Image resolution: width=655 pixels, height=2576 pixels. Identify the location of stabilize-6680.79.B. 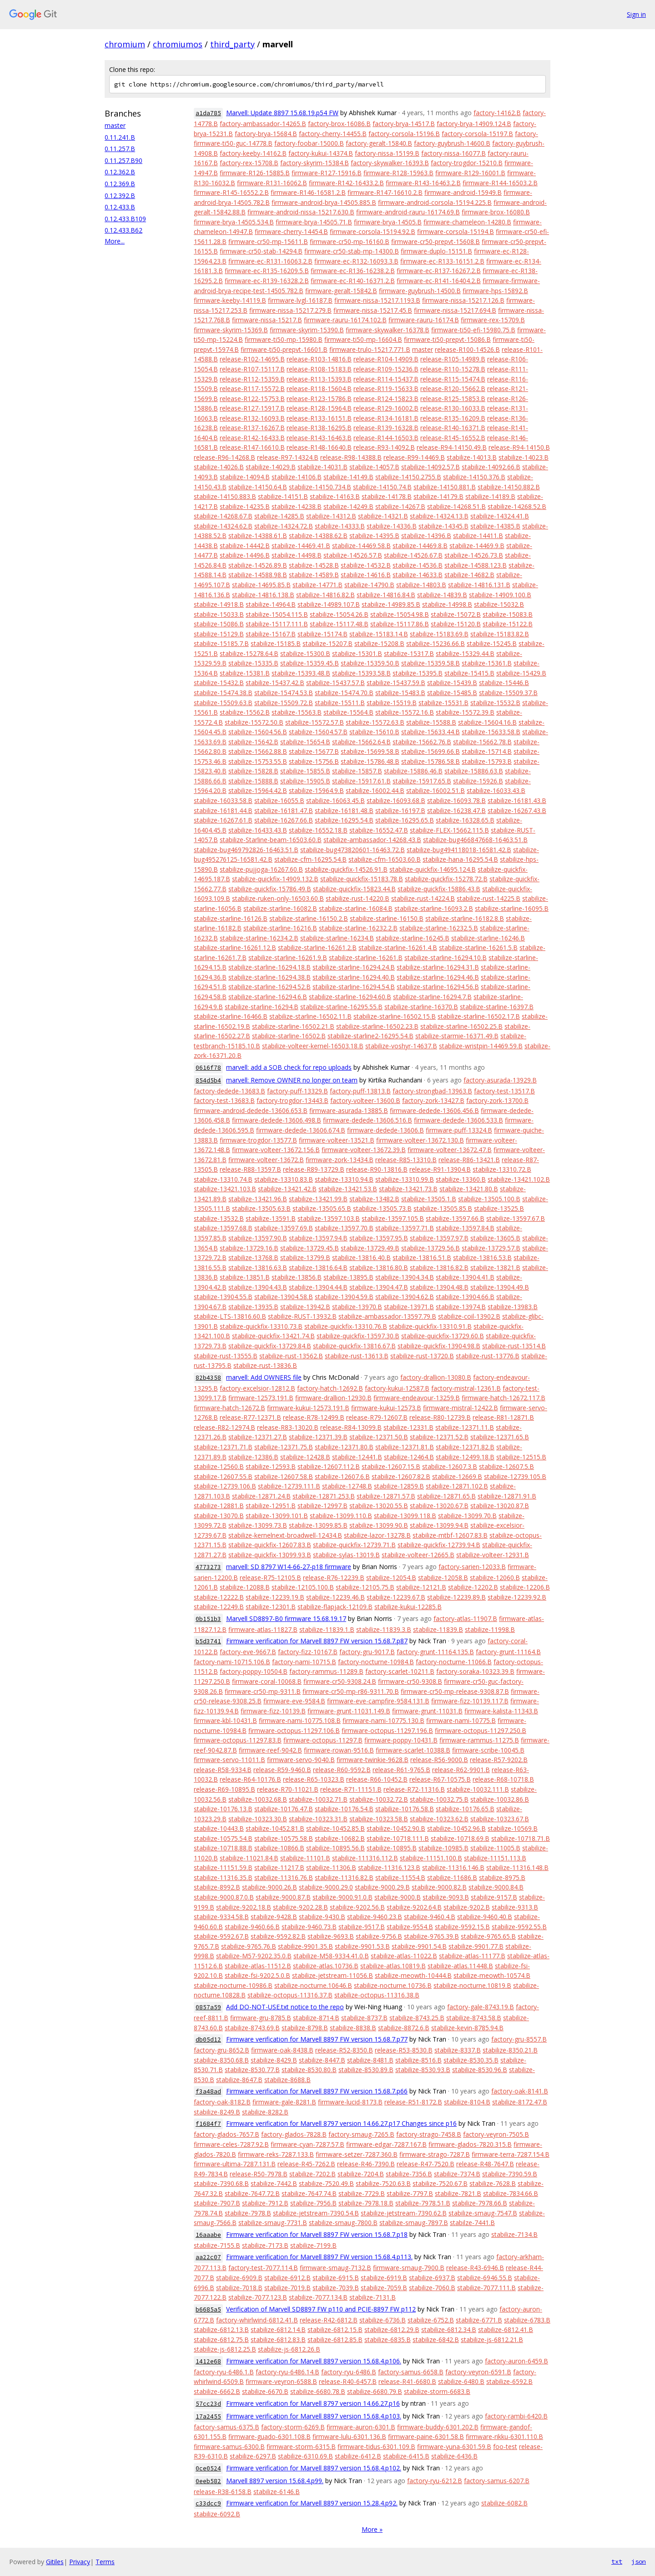
(374, 2391).